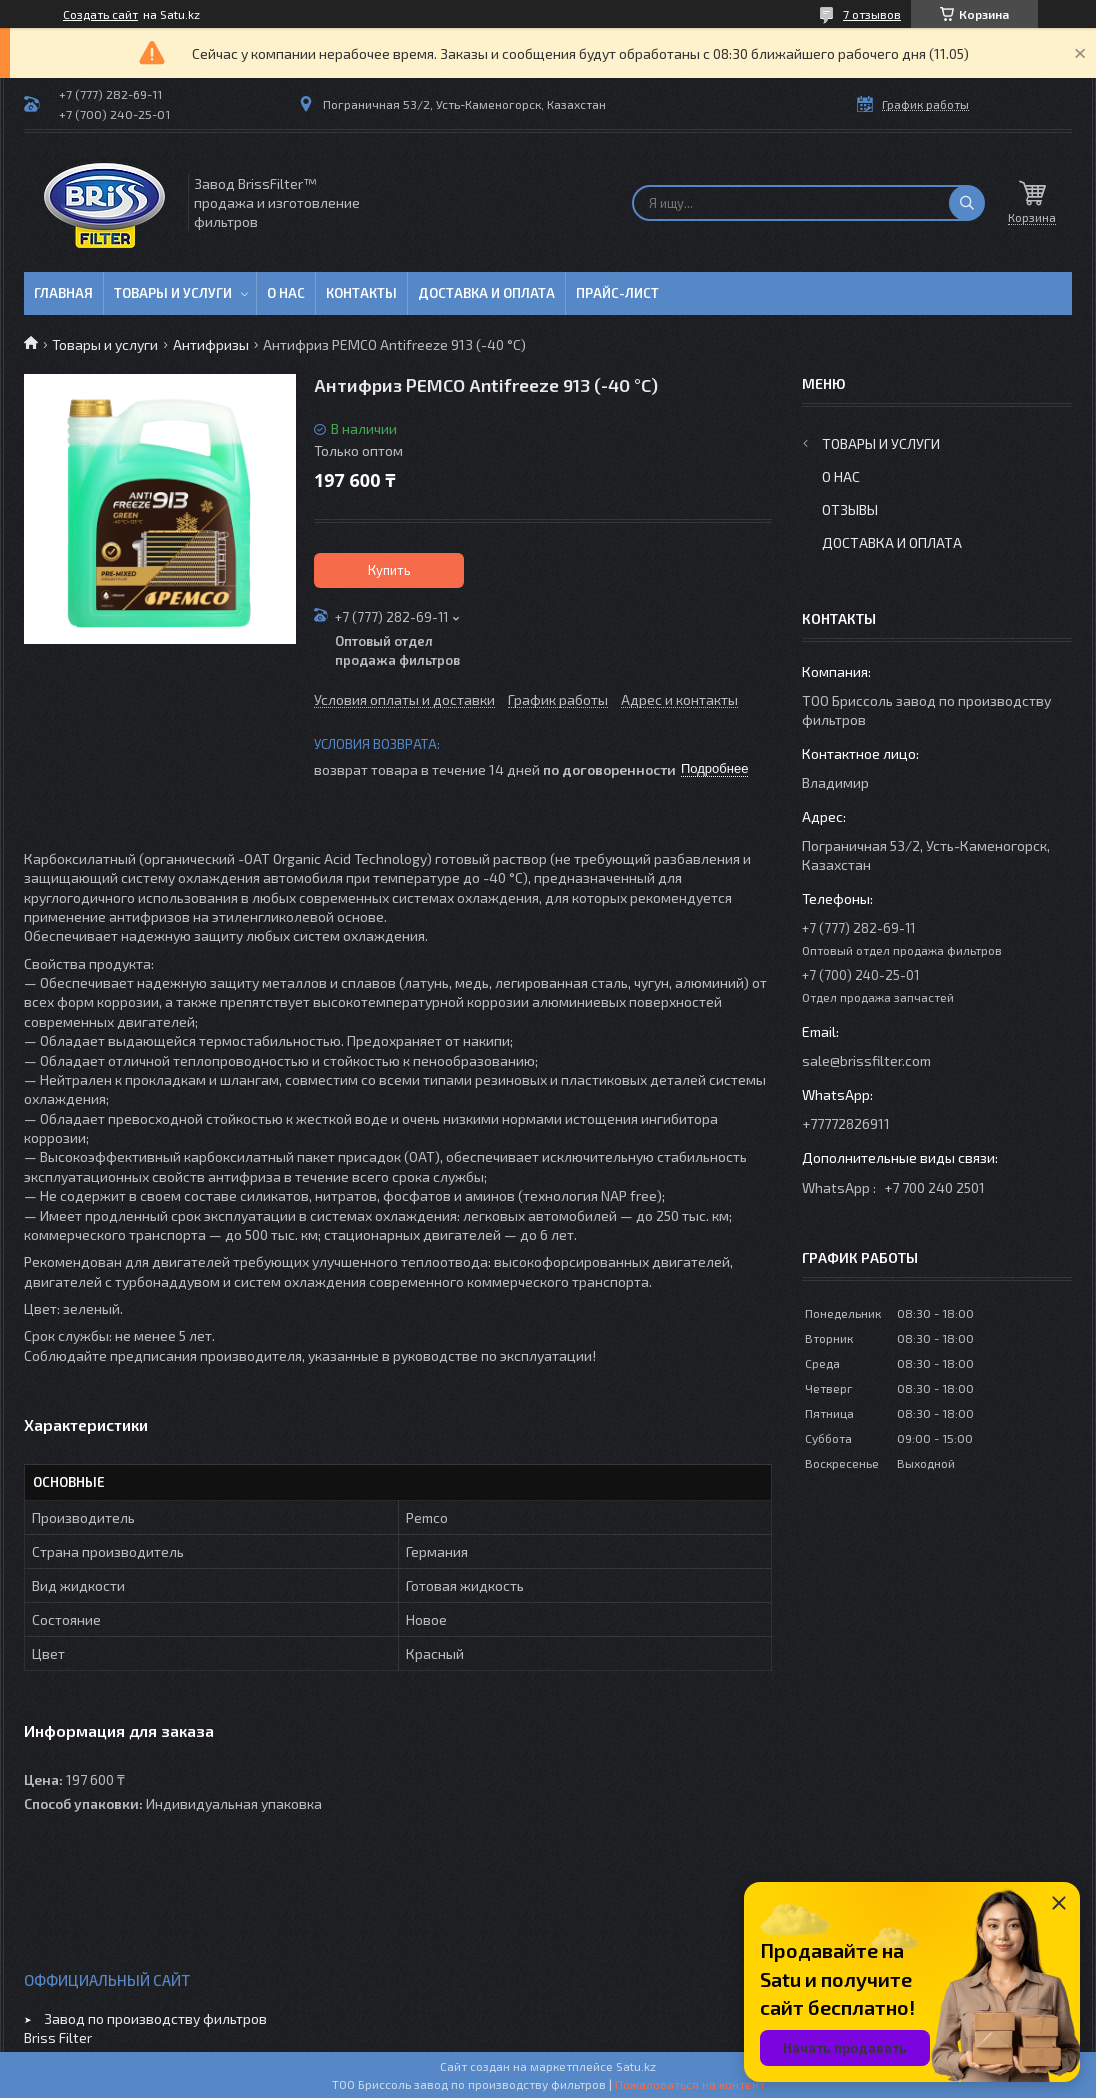  I want to click on sale@brissfilter.com, so click(866, 1060).